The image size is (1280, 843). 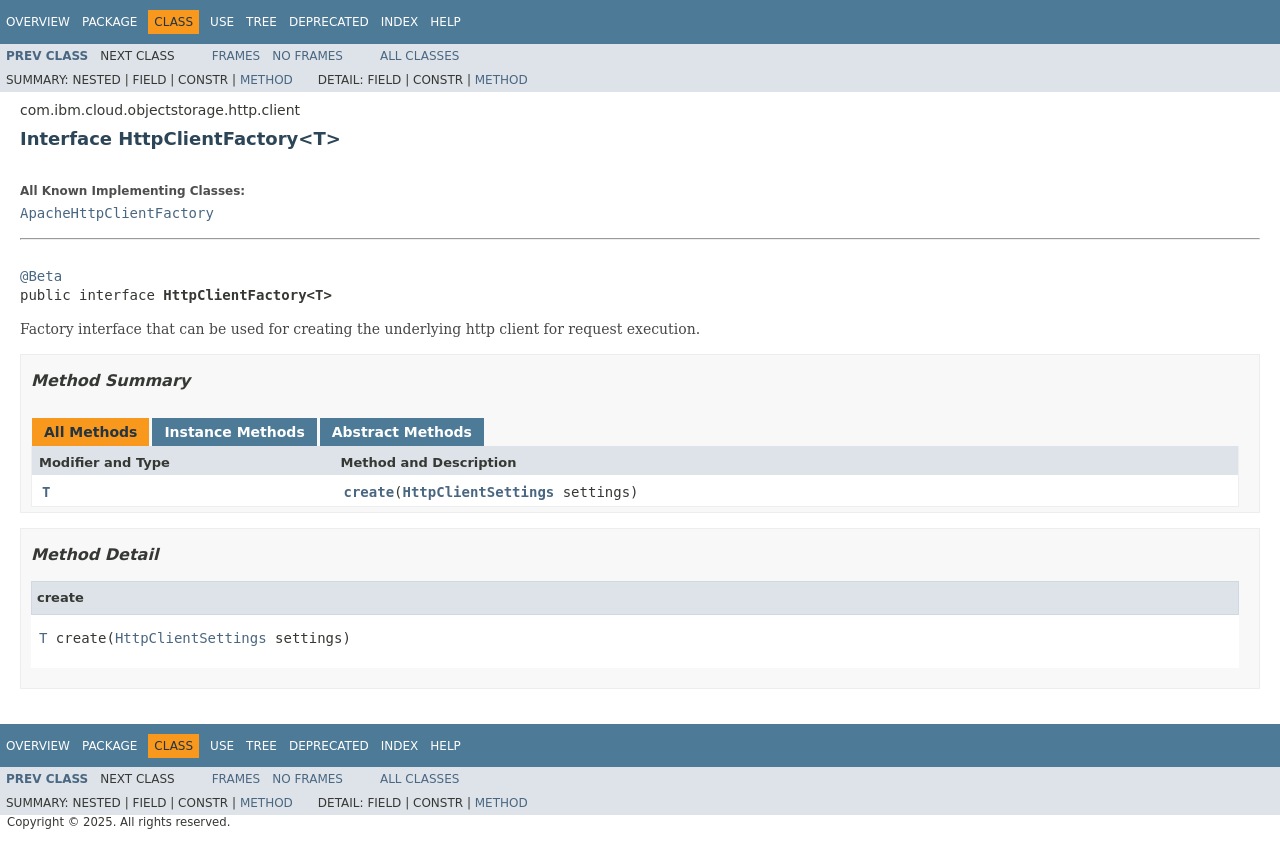 I want to click on Index, so click(x=400, y=22).